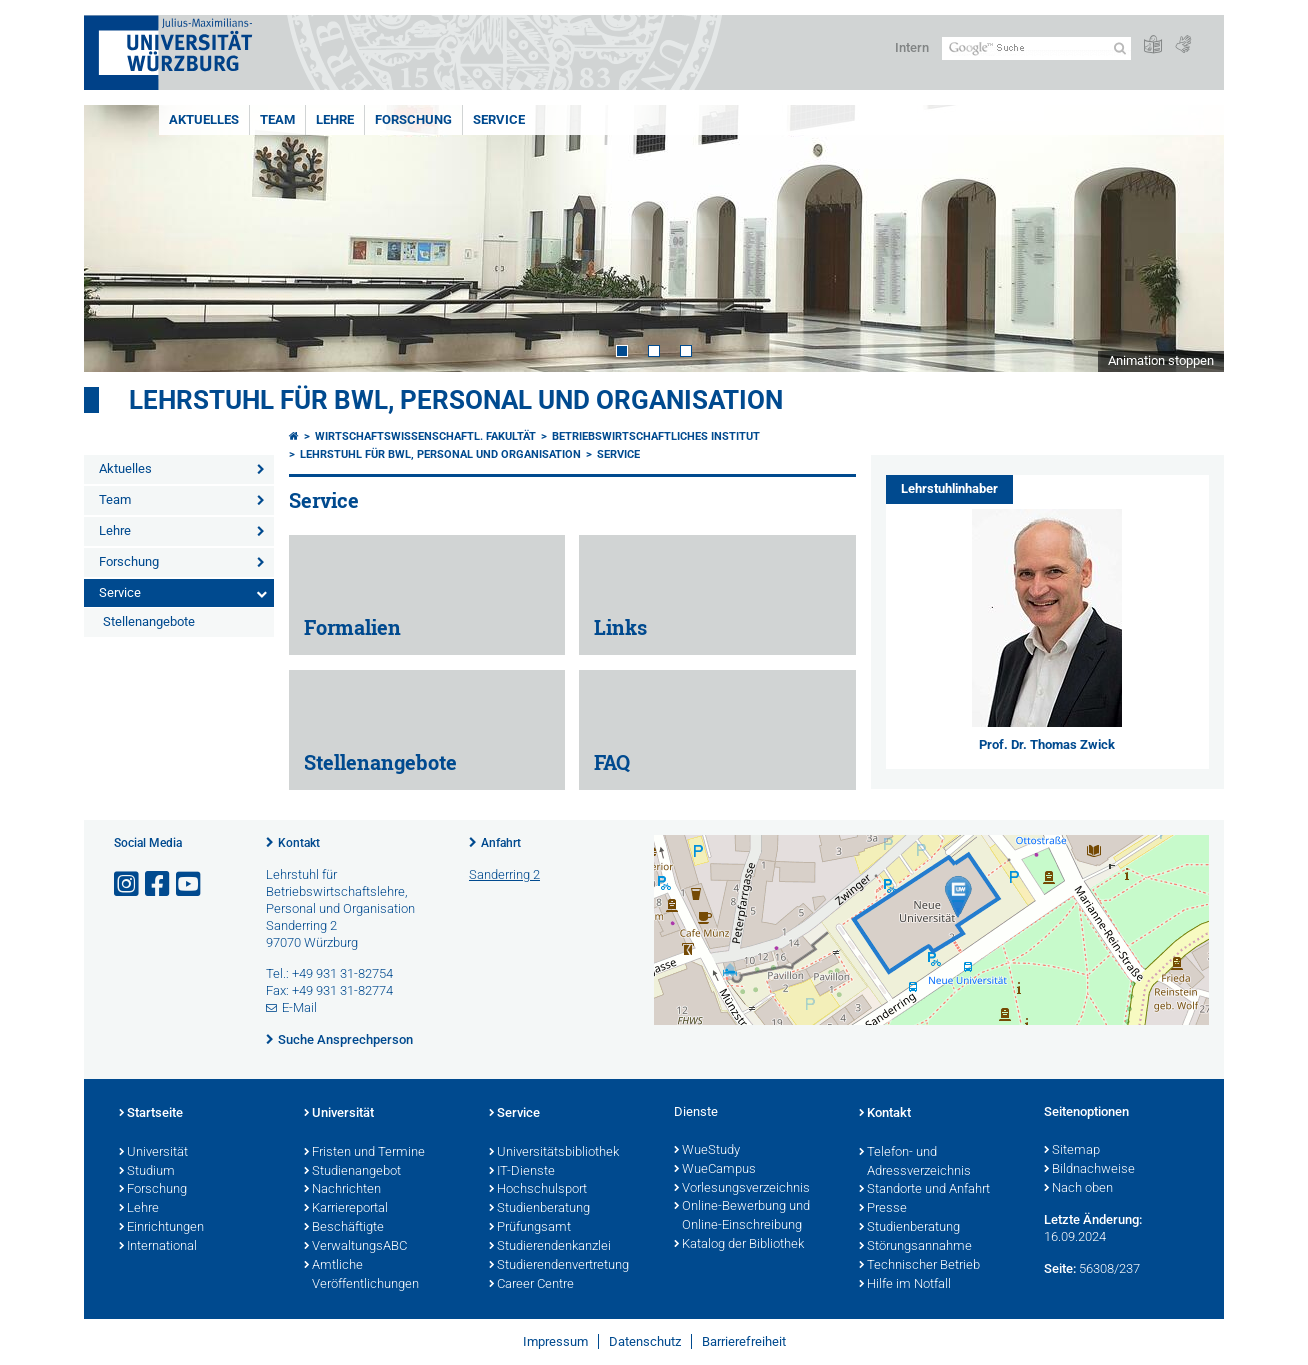 Image resolution: width=1308 pixels, height=1365 pixels. I want to click on WueStudy, so click(707, 1151).